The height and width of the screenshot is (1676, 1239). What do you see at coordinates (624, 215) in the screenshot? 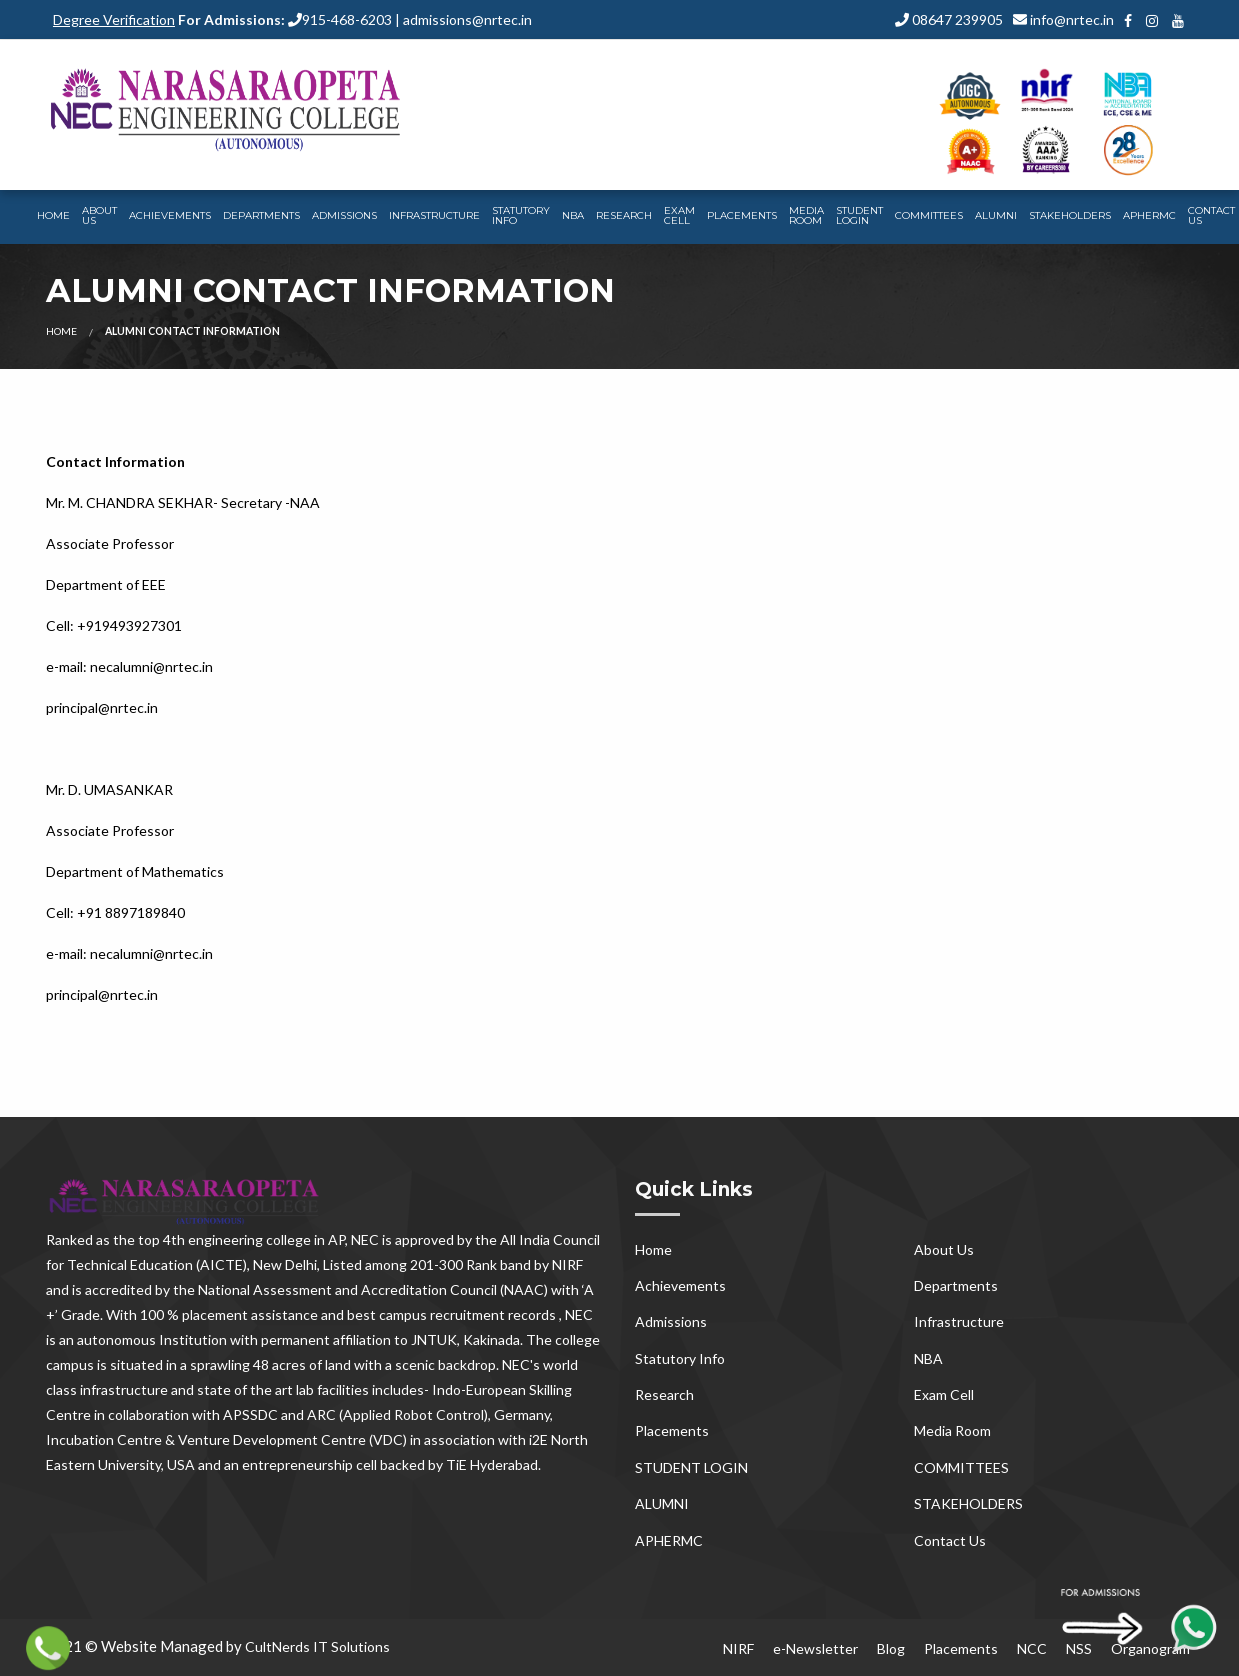
I see `Research` at bounding box center [624, 215].